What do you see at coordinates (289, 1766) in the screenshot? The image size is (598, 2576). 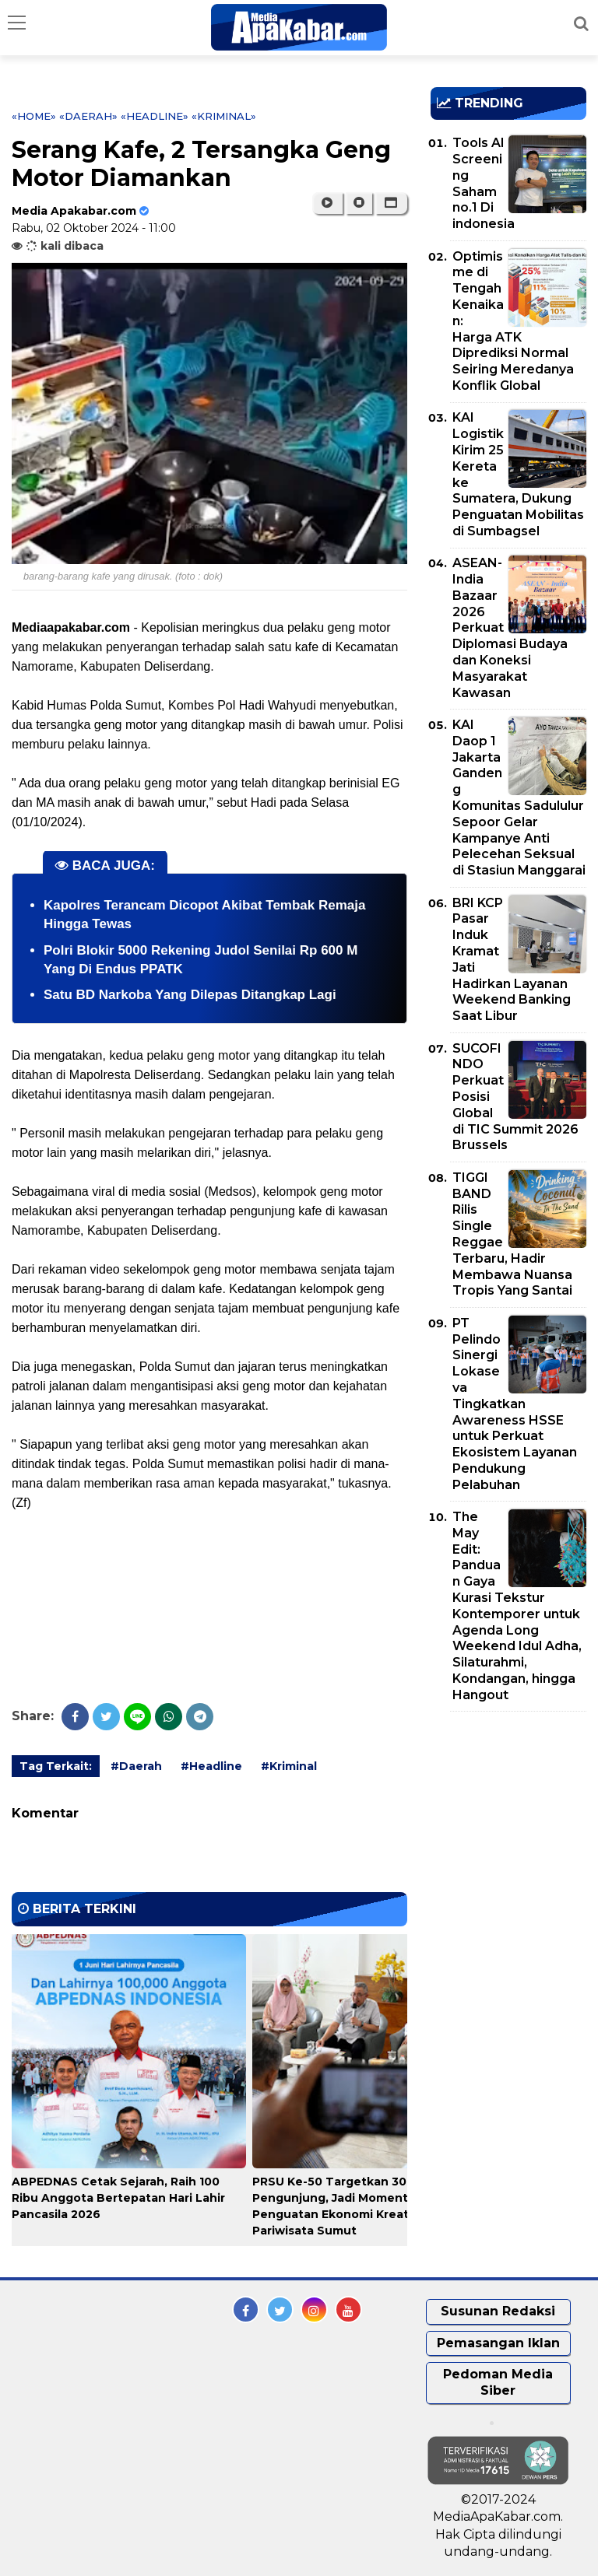 I see `#Kriminal` at bounding box center [289, 1766].